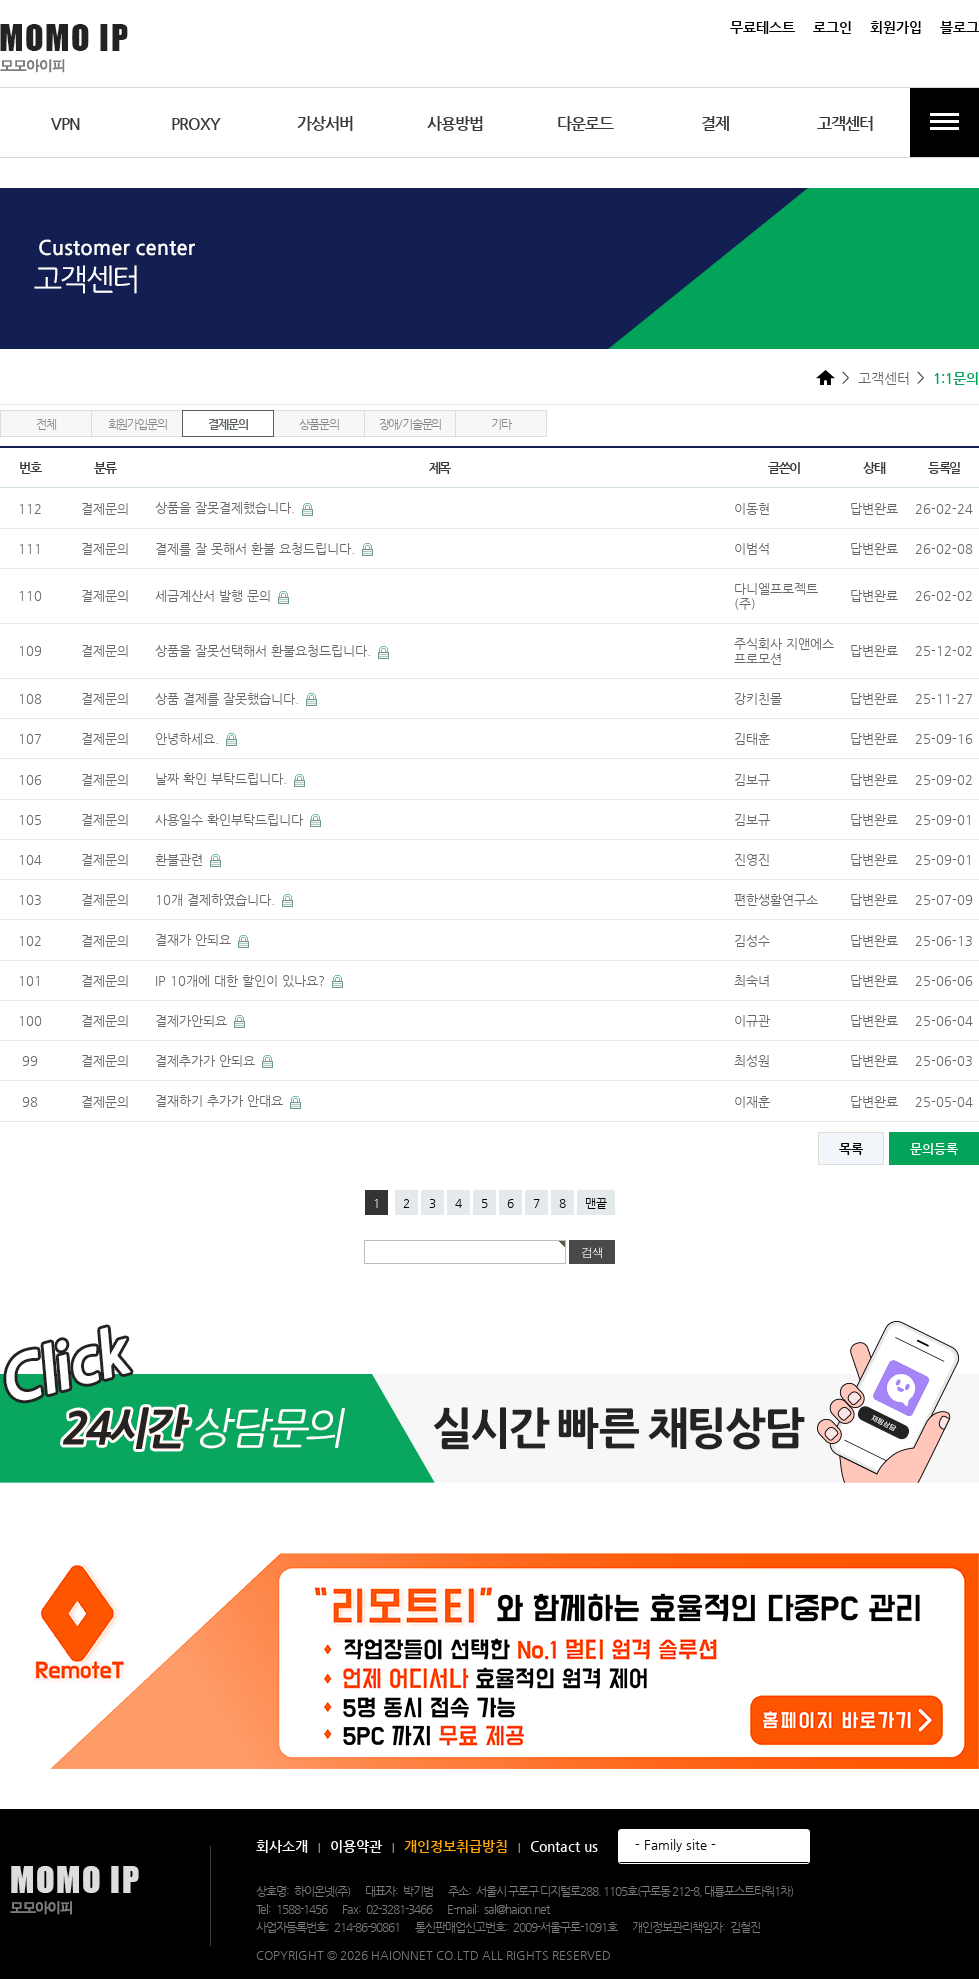 The width and height of the screenshot is (979, 1979). I want to click on 세금계산서 발행 문의, so click(215, 595).